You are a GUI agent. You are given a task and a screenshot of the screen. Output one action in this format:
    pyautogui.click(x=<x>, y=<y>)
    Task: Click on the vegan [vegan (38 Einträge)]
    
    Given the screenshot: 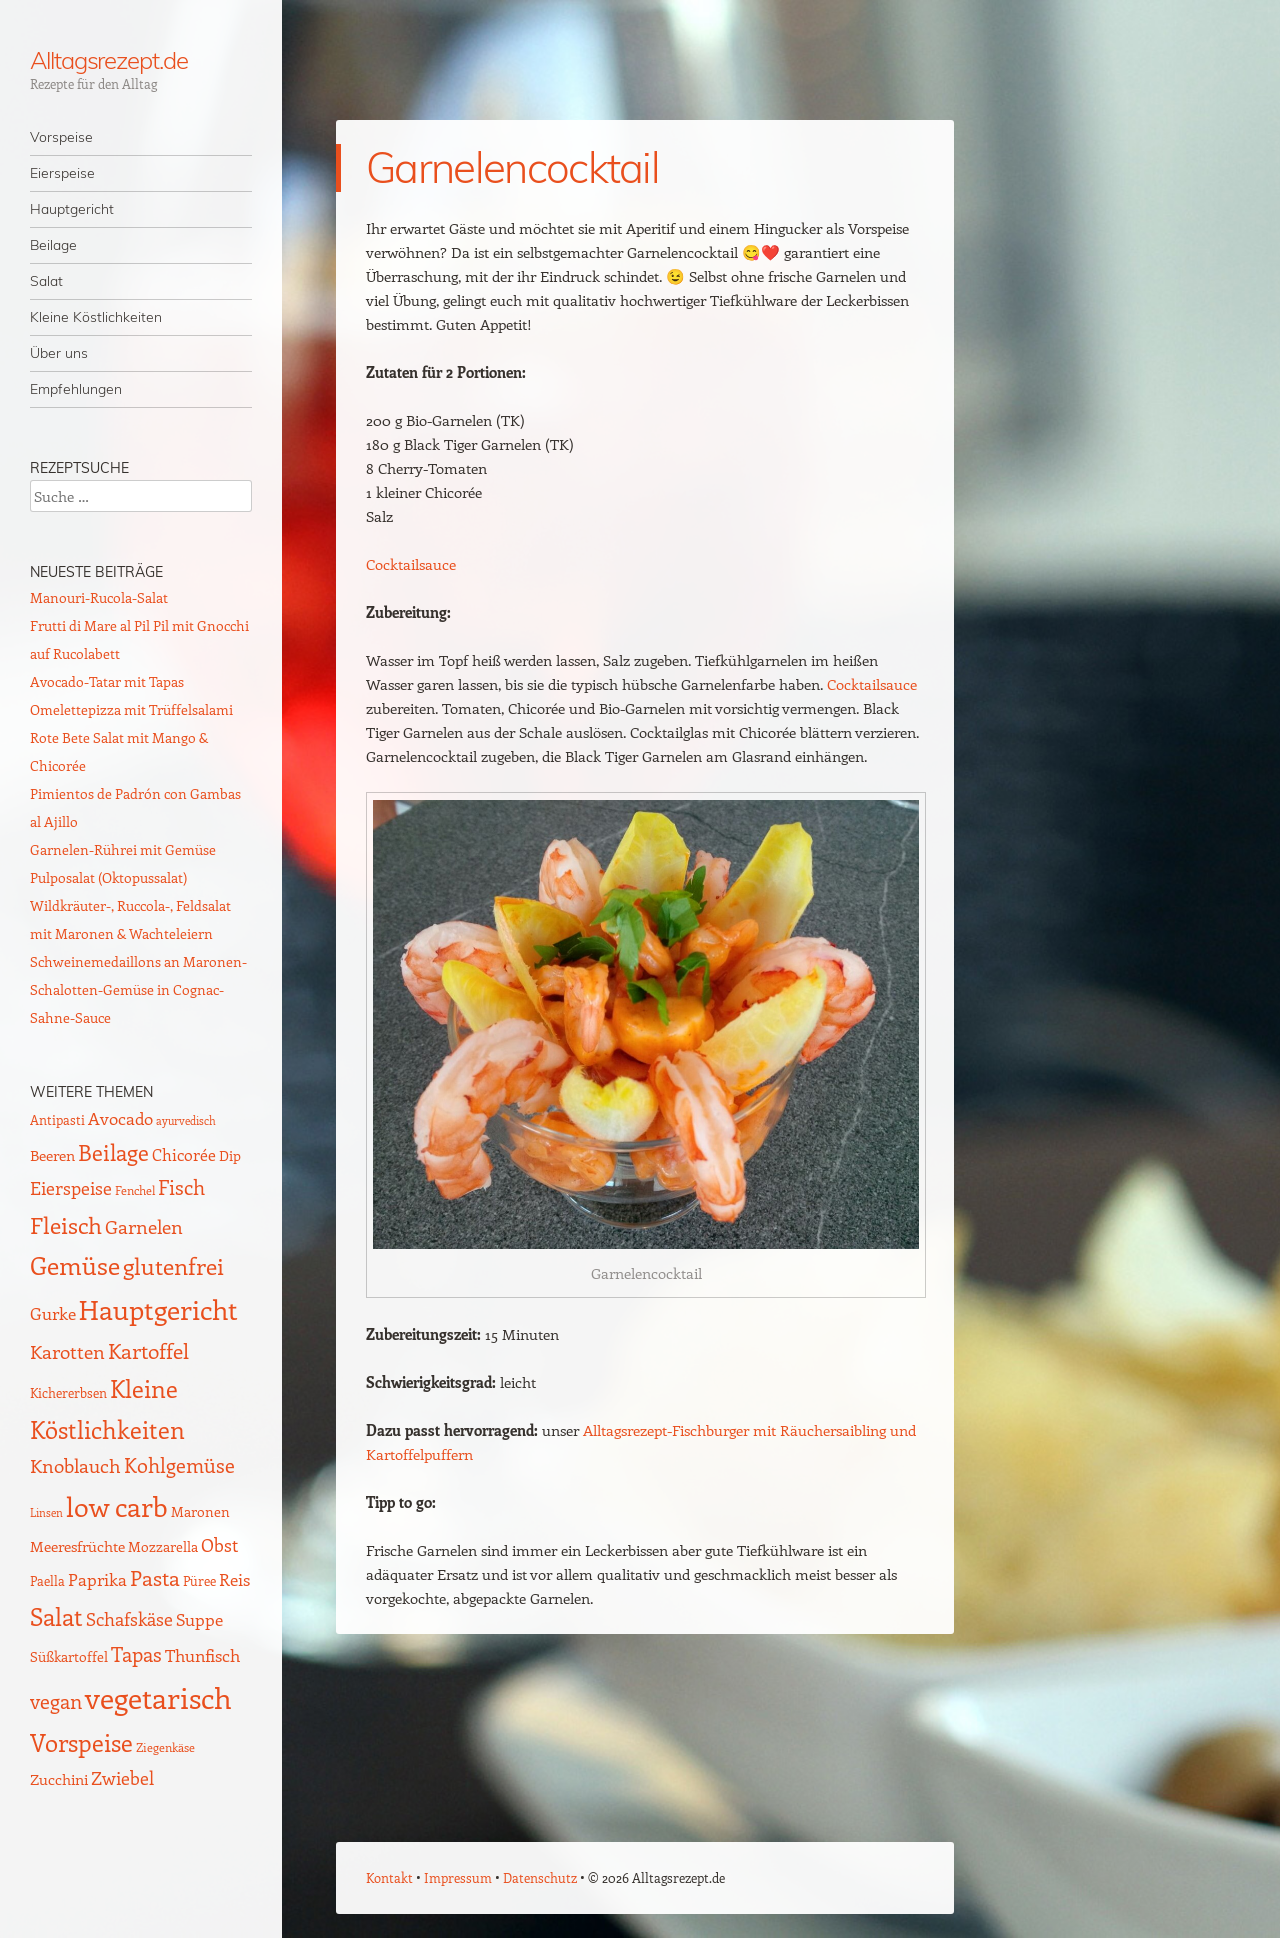 What is the action you would take?
    pyautogui.click(x=56, y=1701)
    